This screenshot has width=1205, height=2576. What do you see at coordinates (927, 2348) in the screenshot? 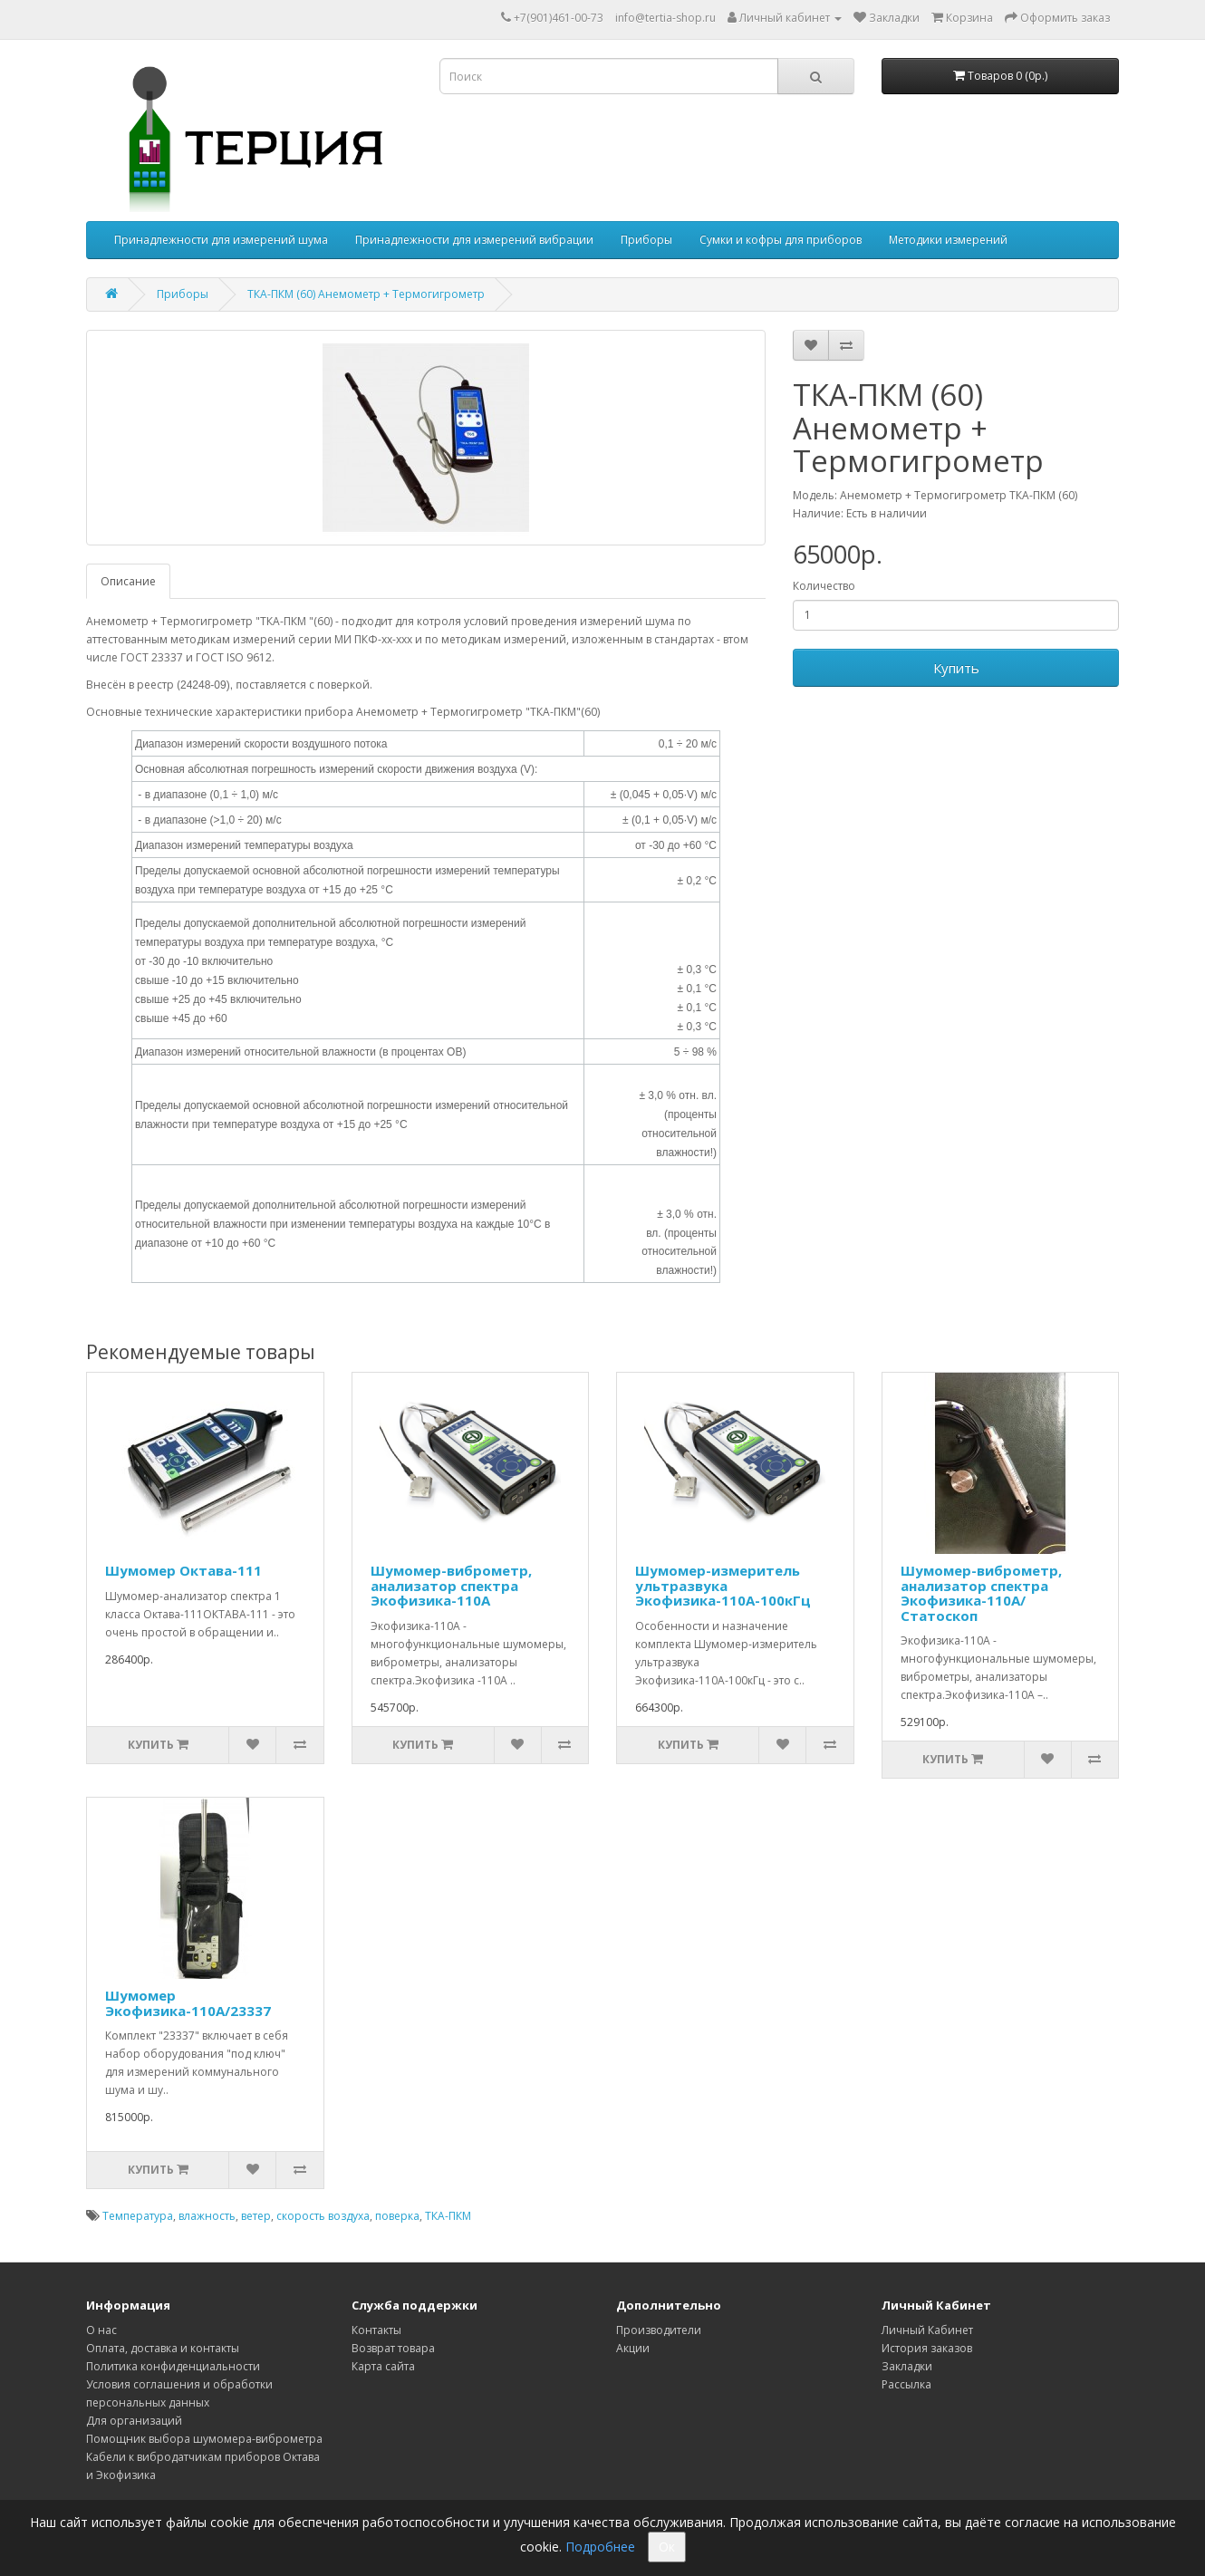
I see `История заказов` at bounding box center [927, 2348].